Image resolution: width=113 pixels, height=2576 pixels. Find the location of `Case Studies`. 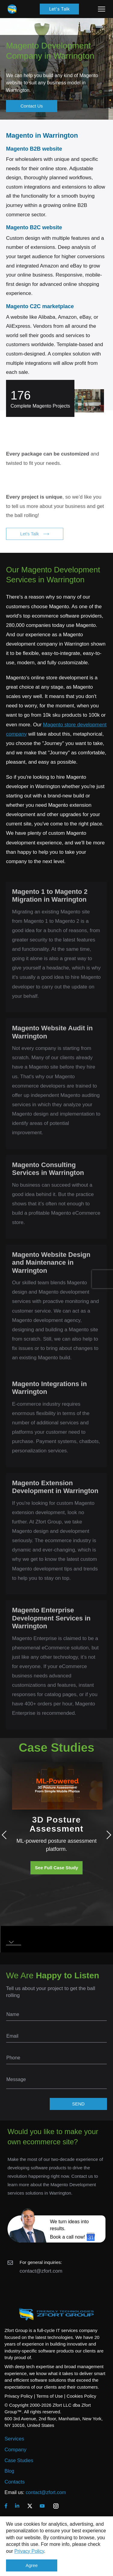

Case Studies is located at coordinates (19, 2460).